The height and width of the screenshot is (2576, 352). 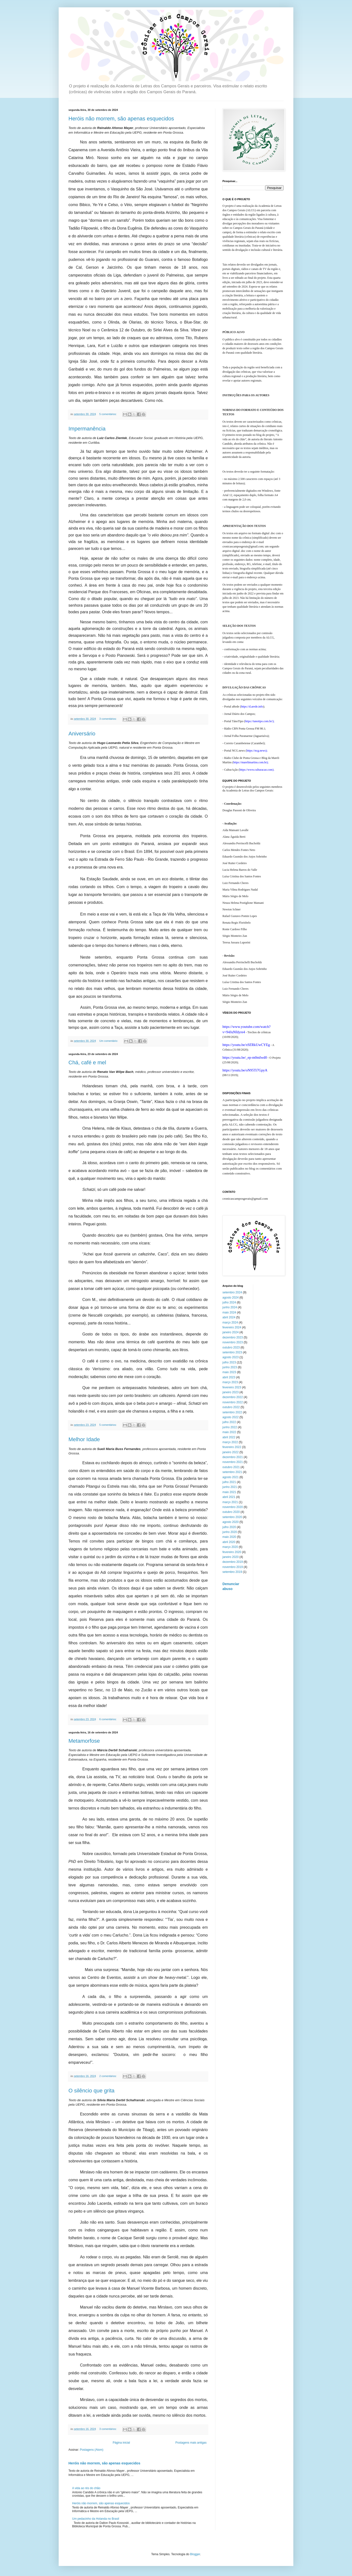 I want to click on fevereiro 2023, so click(x=231, y=1387).